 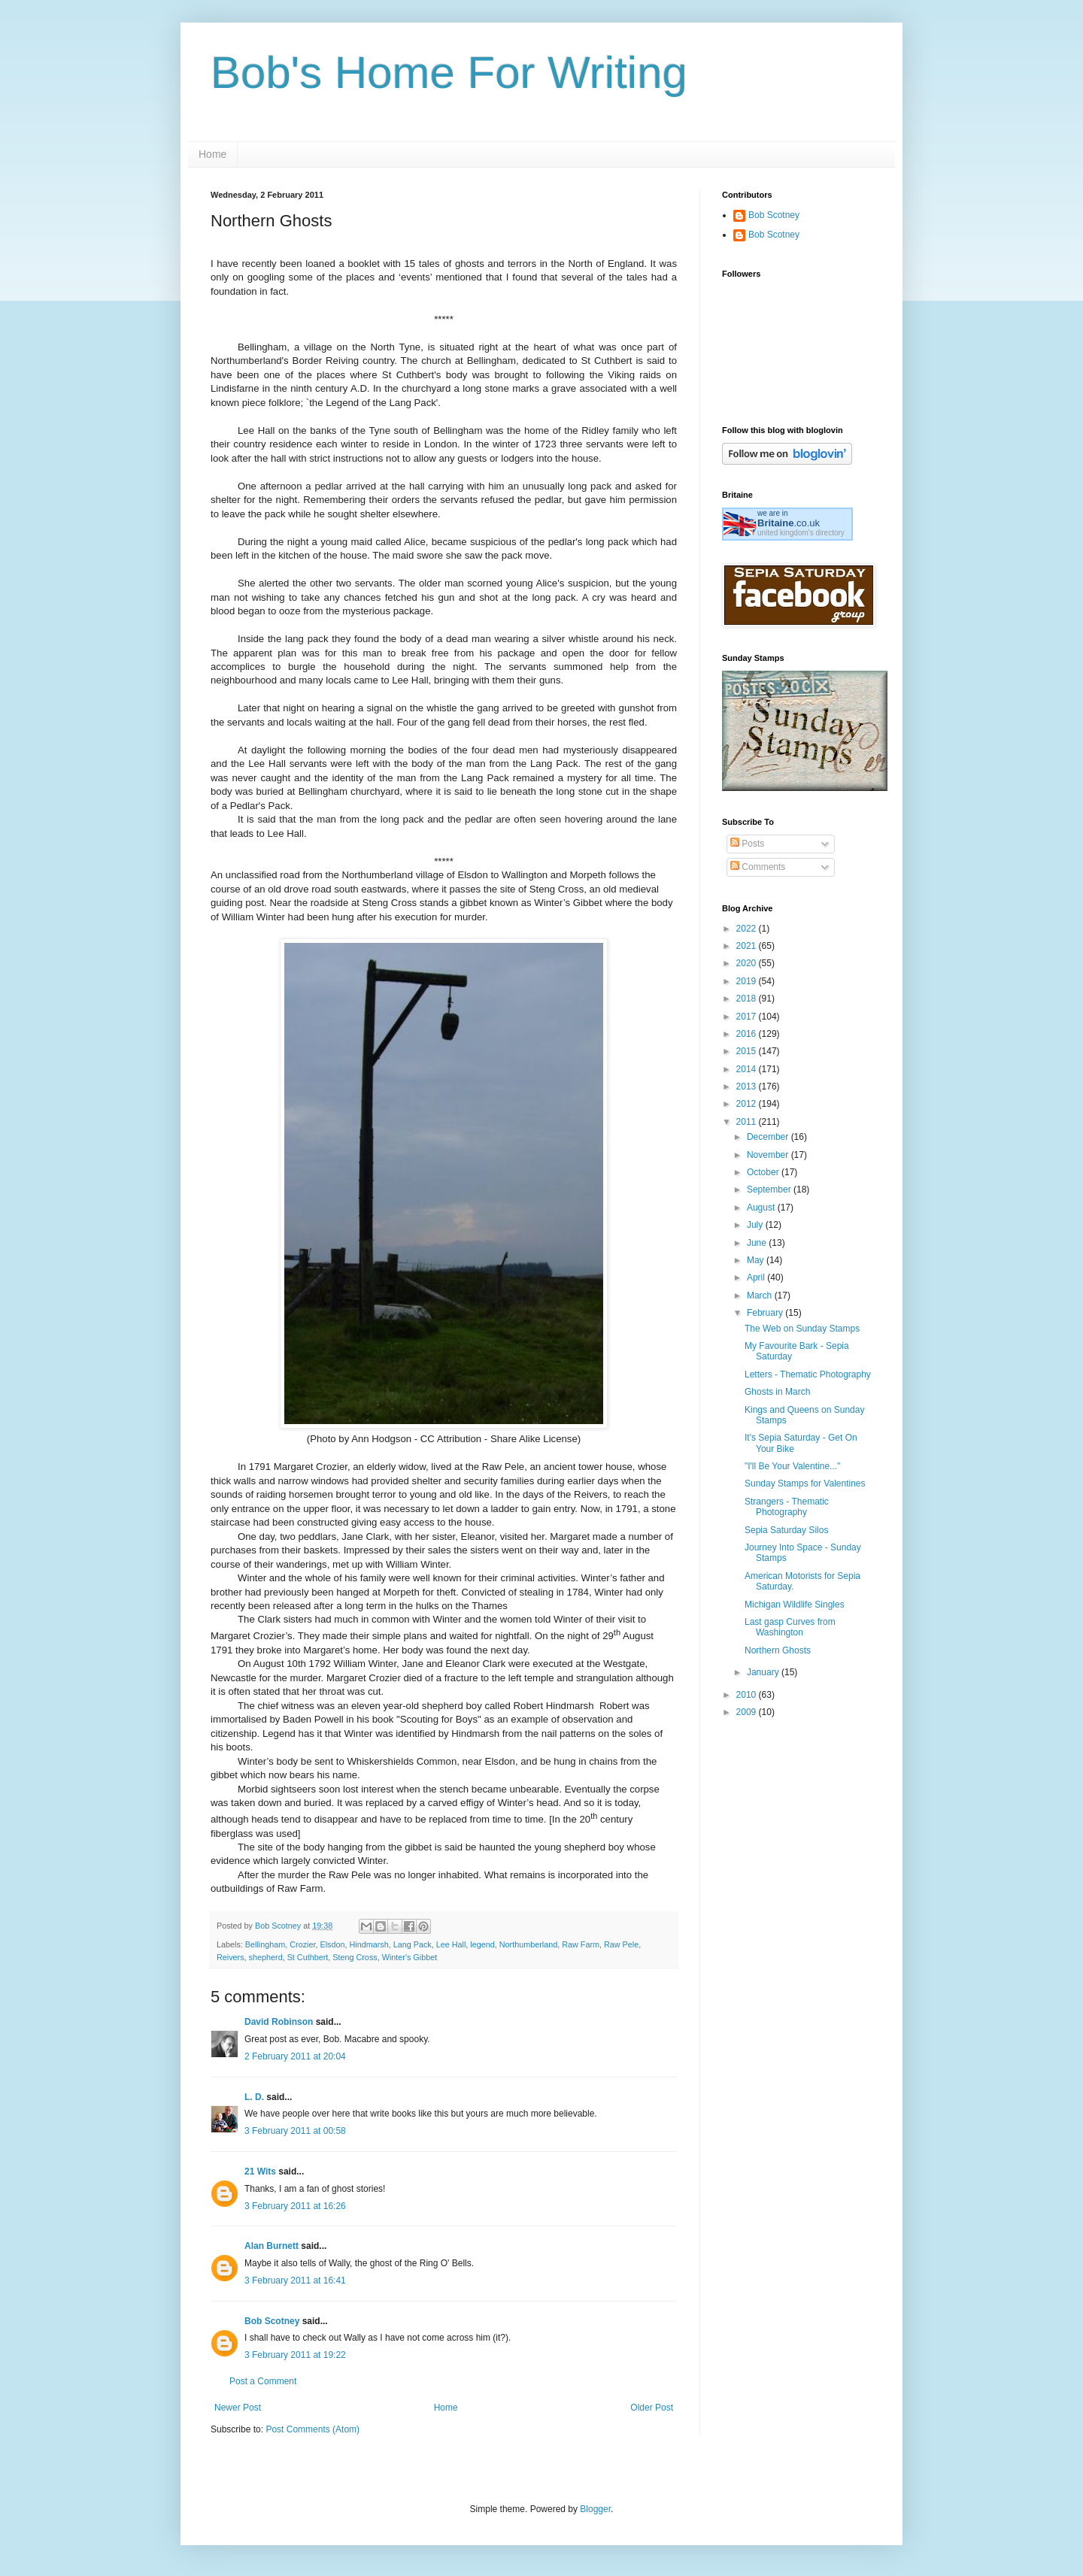 I want to click on Post a Comment, so click(x=262, y=2381).